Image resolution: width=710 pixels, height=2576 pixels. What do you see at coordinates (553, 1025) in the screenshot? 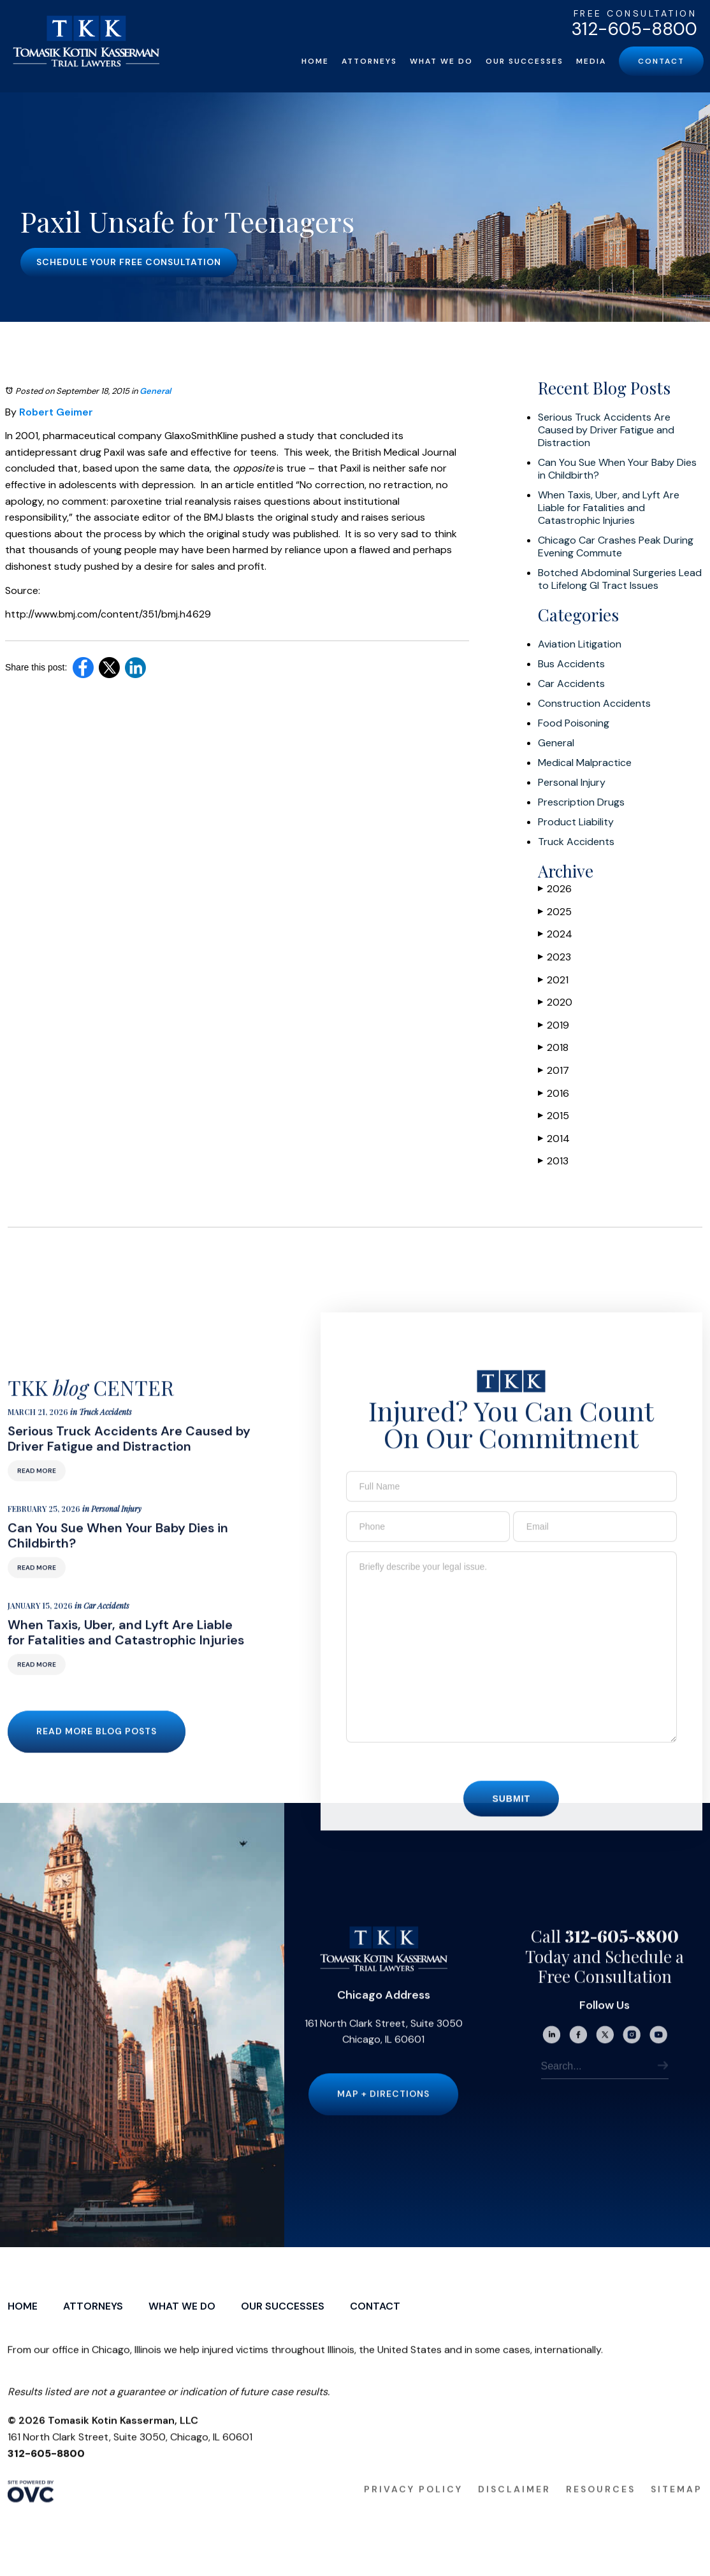
I see `2019` at bounding box center [553, 1025].